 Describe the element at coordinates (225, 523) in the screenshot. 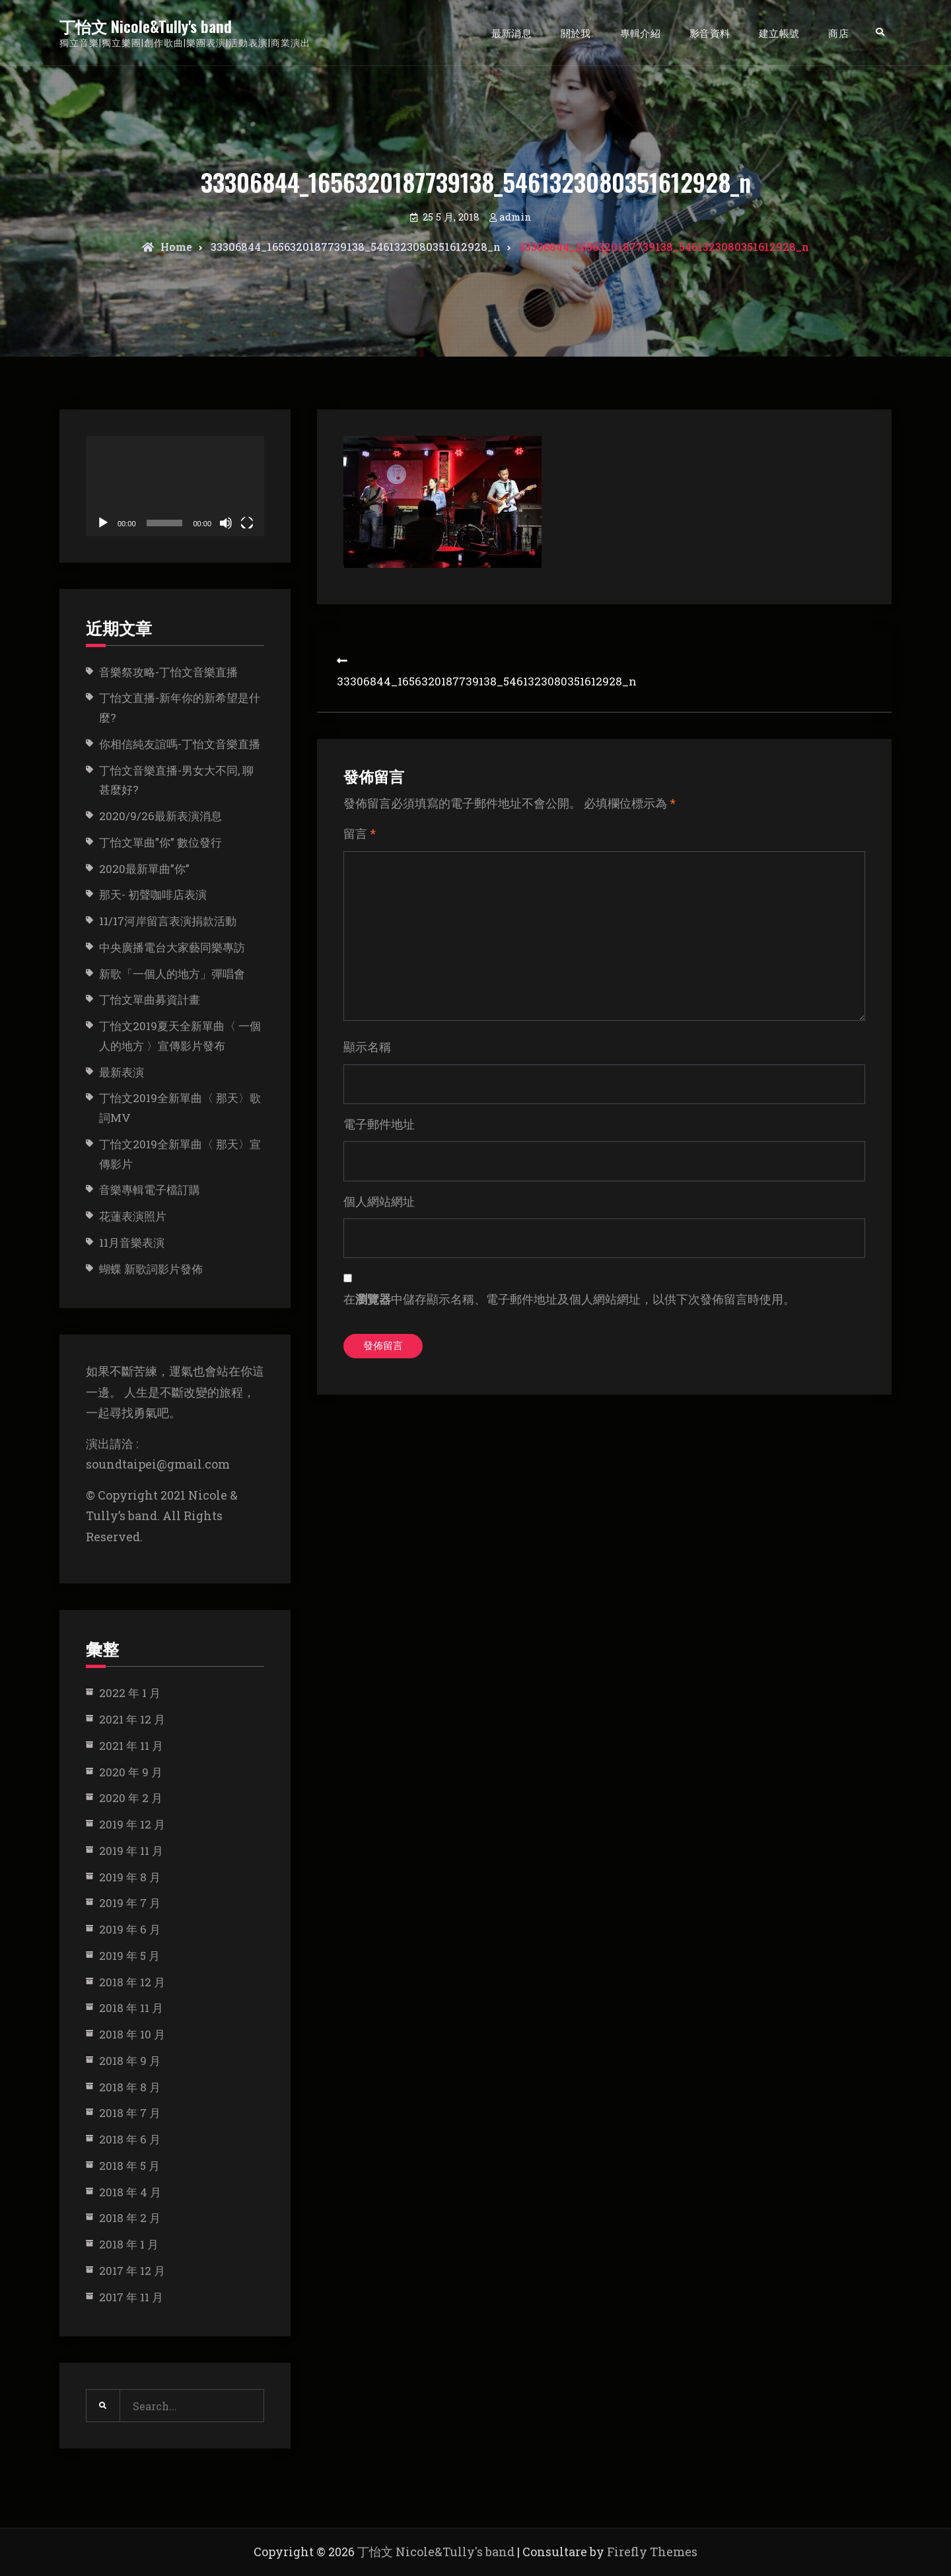

I see `[靜音]` at that location.